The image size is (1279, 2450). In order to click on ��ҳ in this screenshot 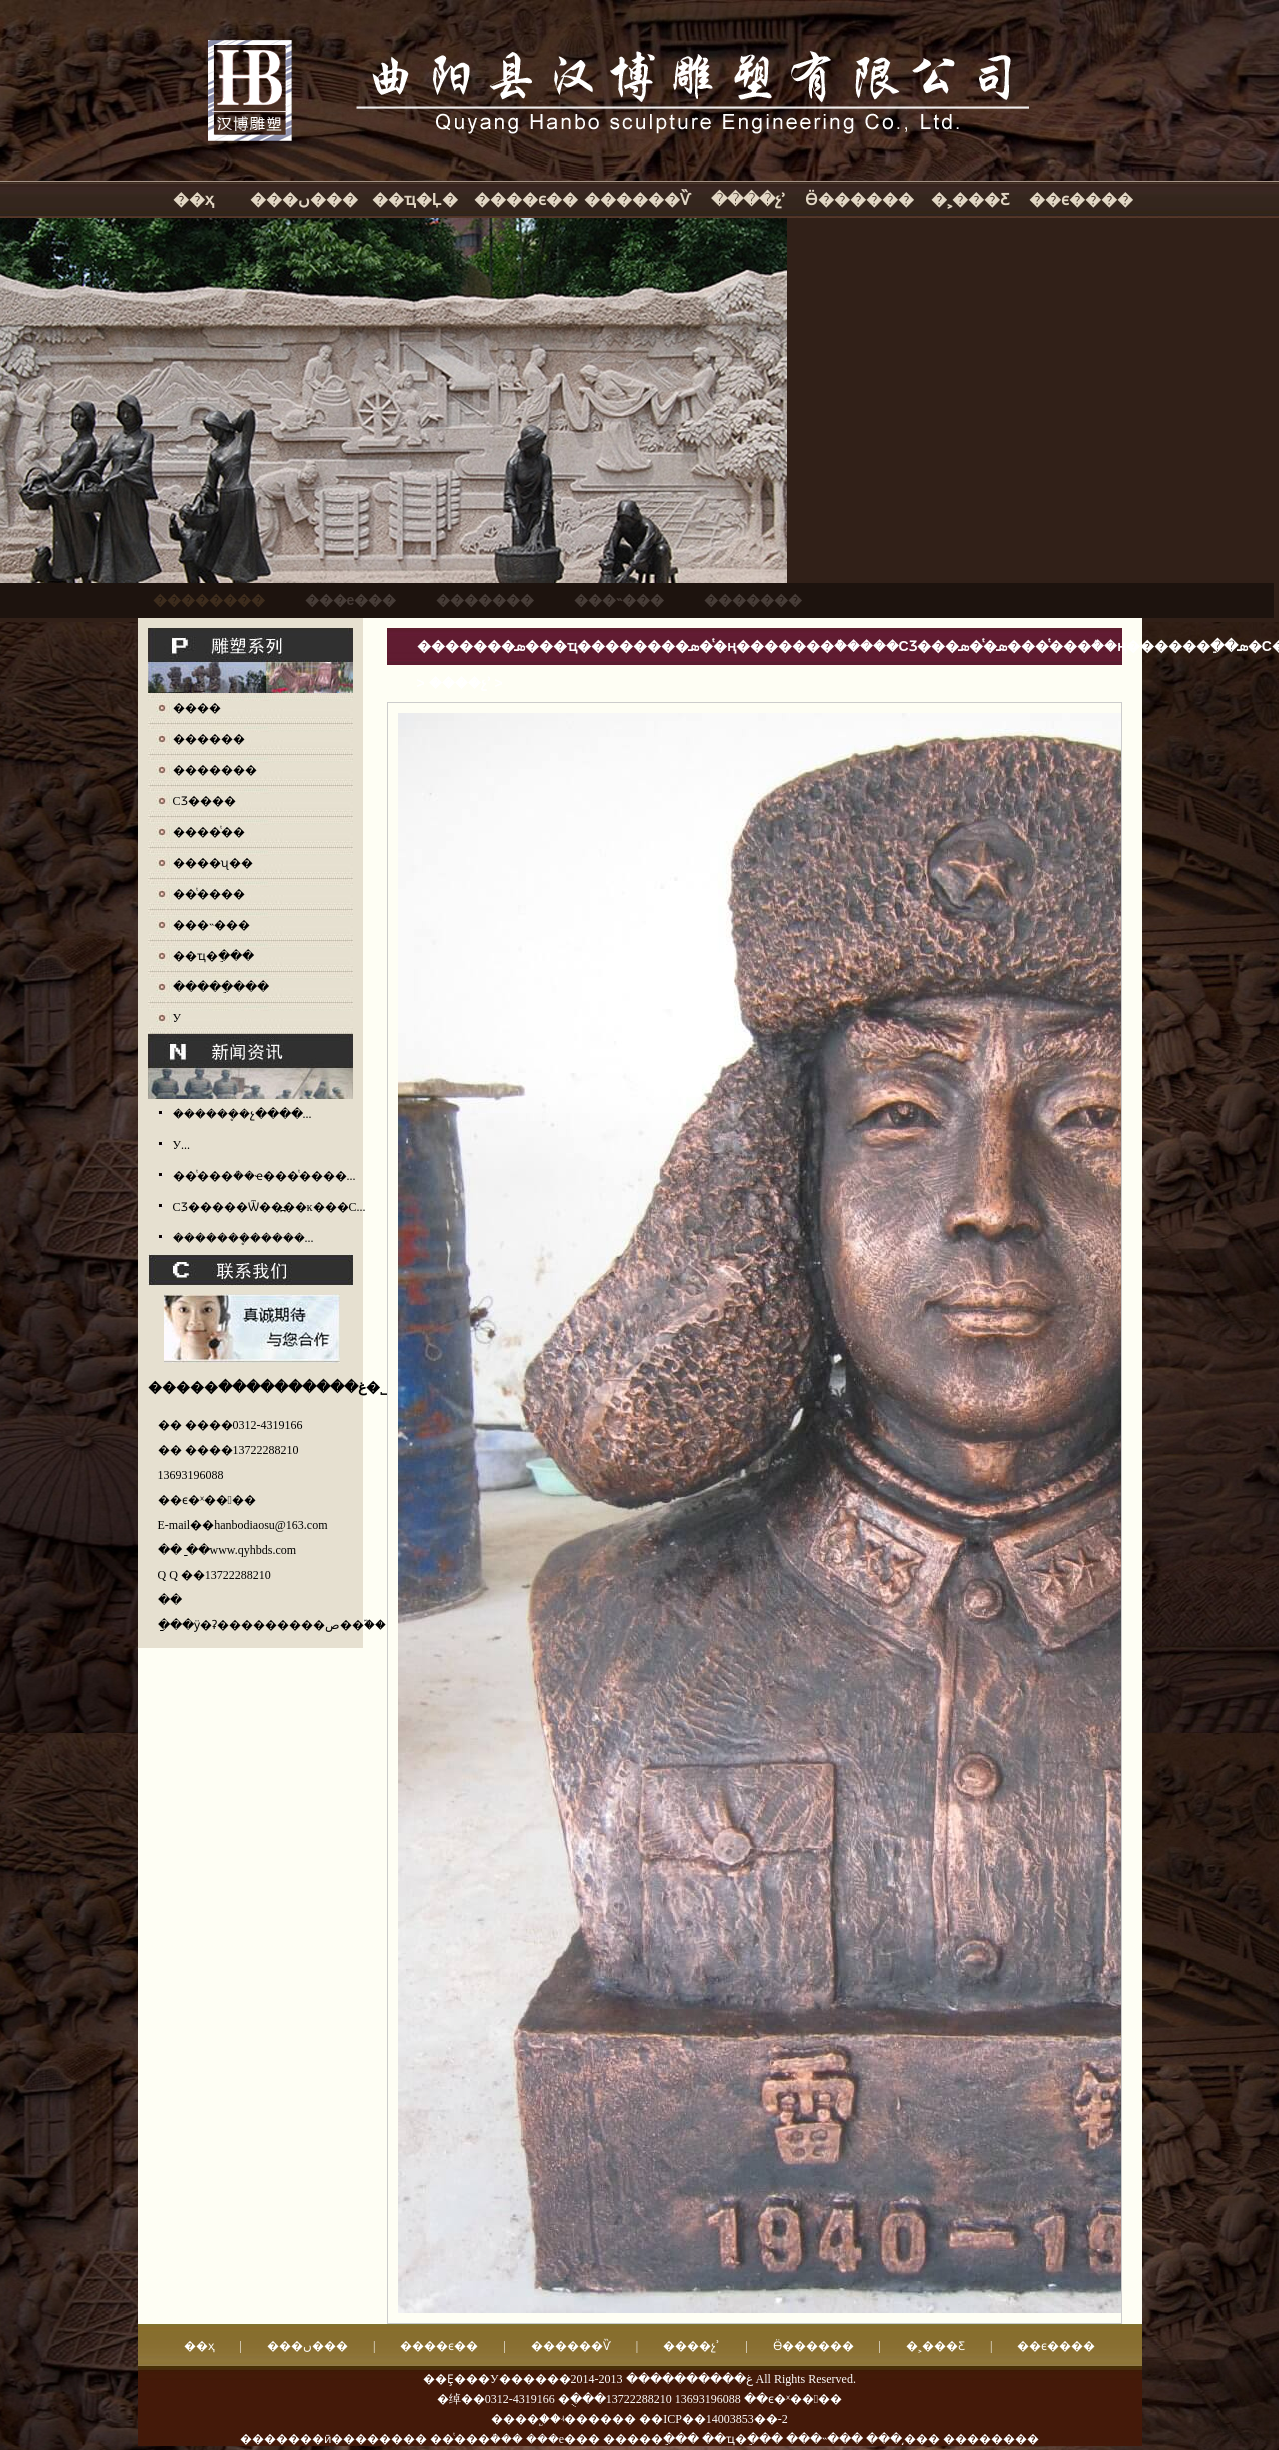, I will do `click(193, 199)`.